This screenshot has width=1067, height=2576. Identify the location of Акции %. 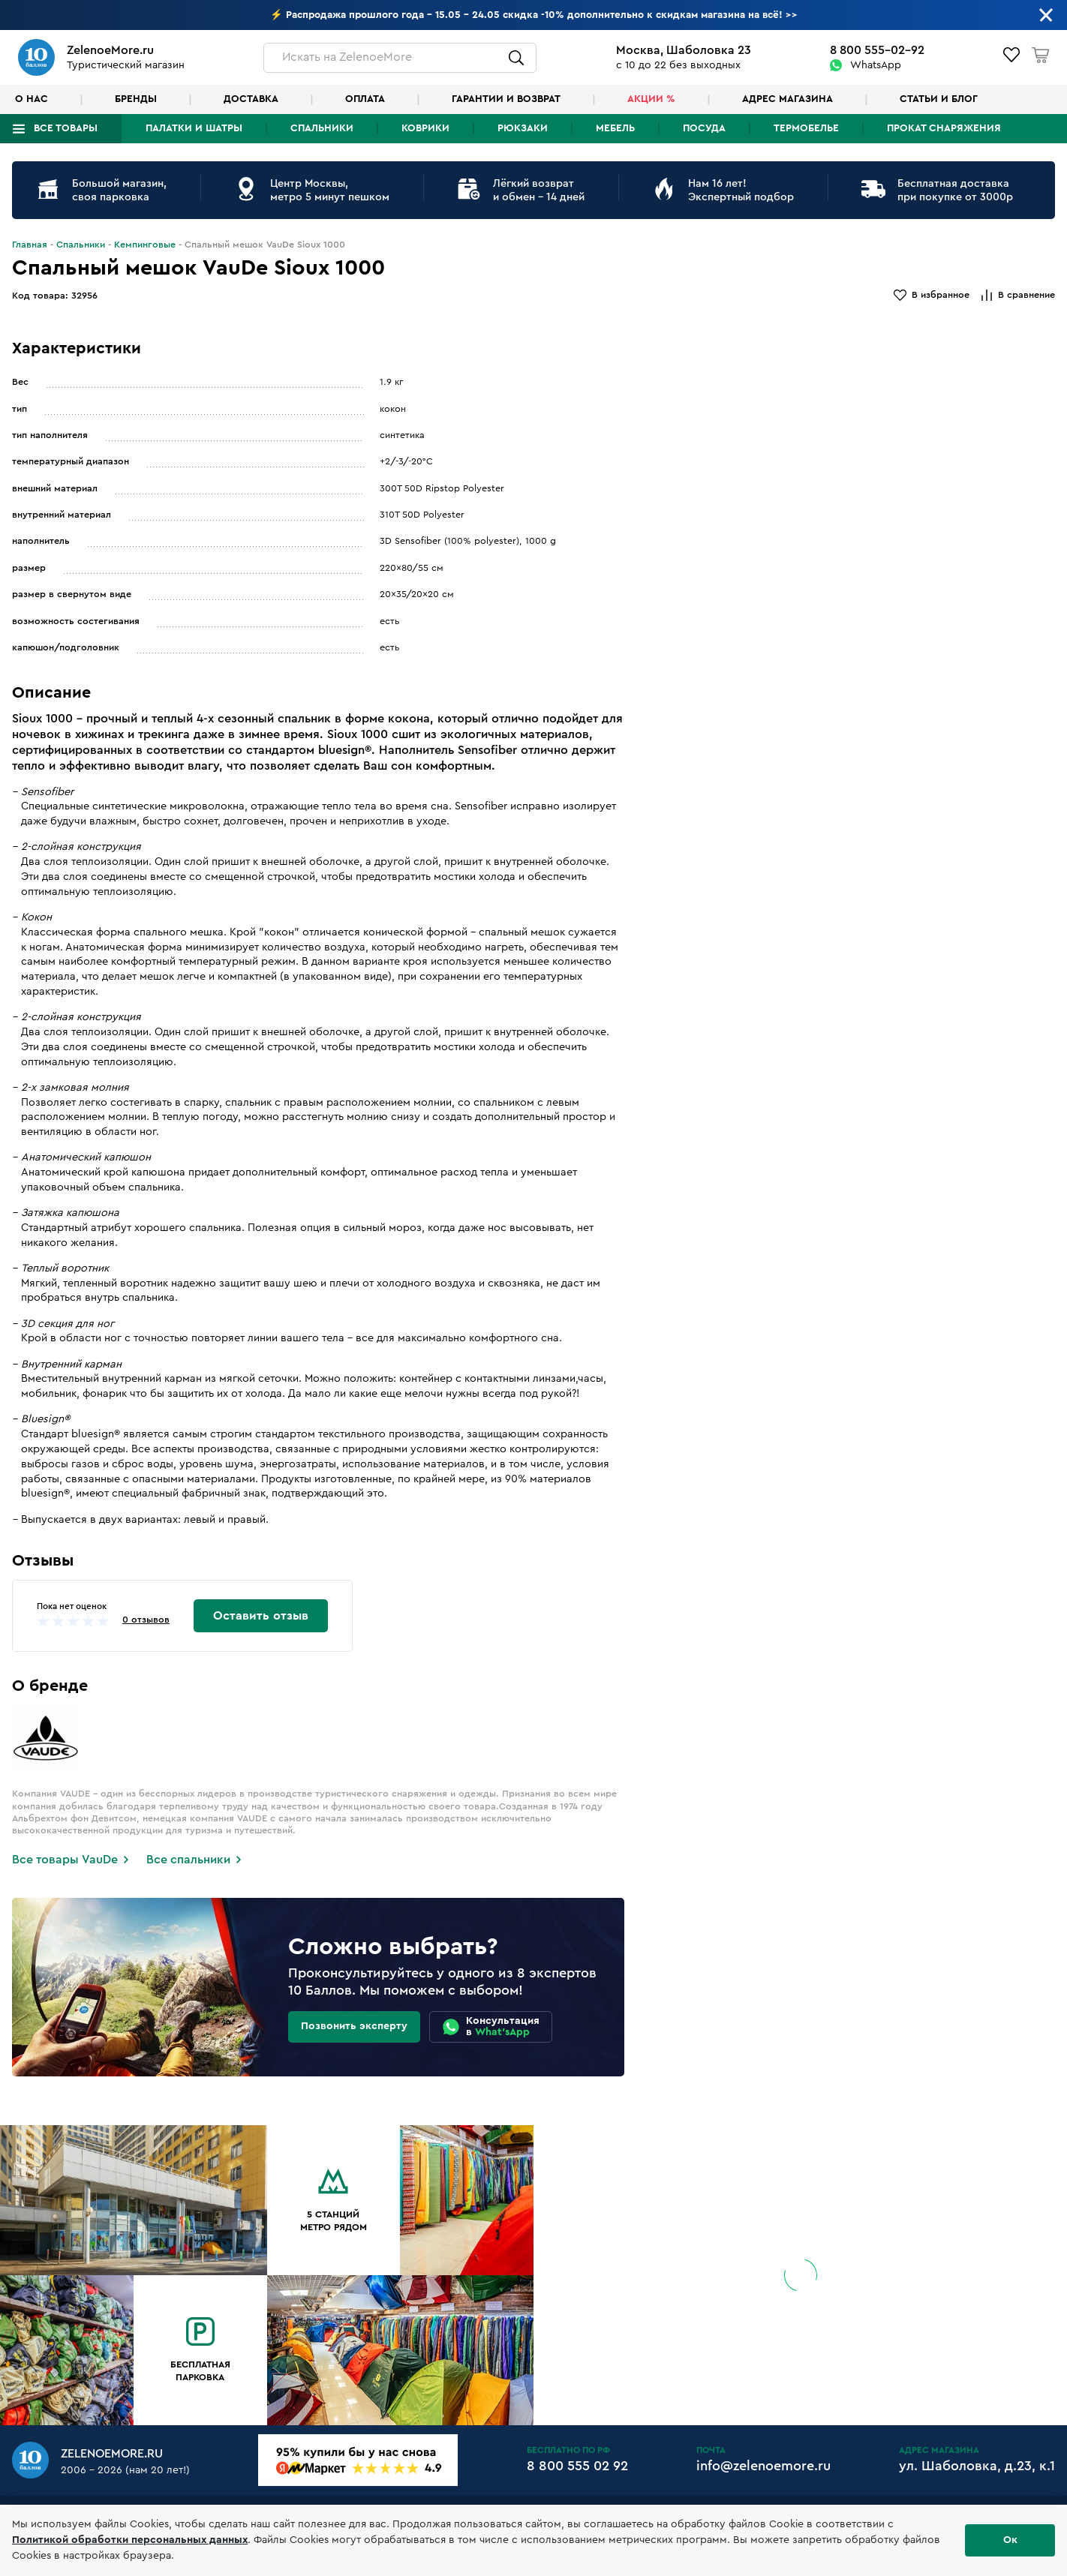
(651, 99).